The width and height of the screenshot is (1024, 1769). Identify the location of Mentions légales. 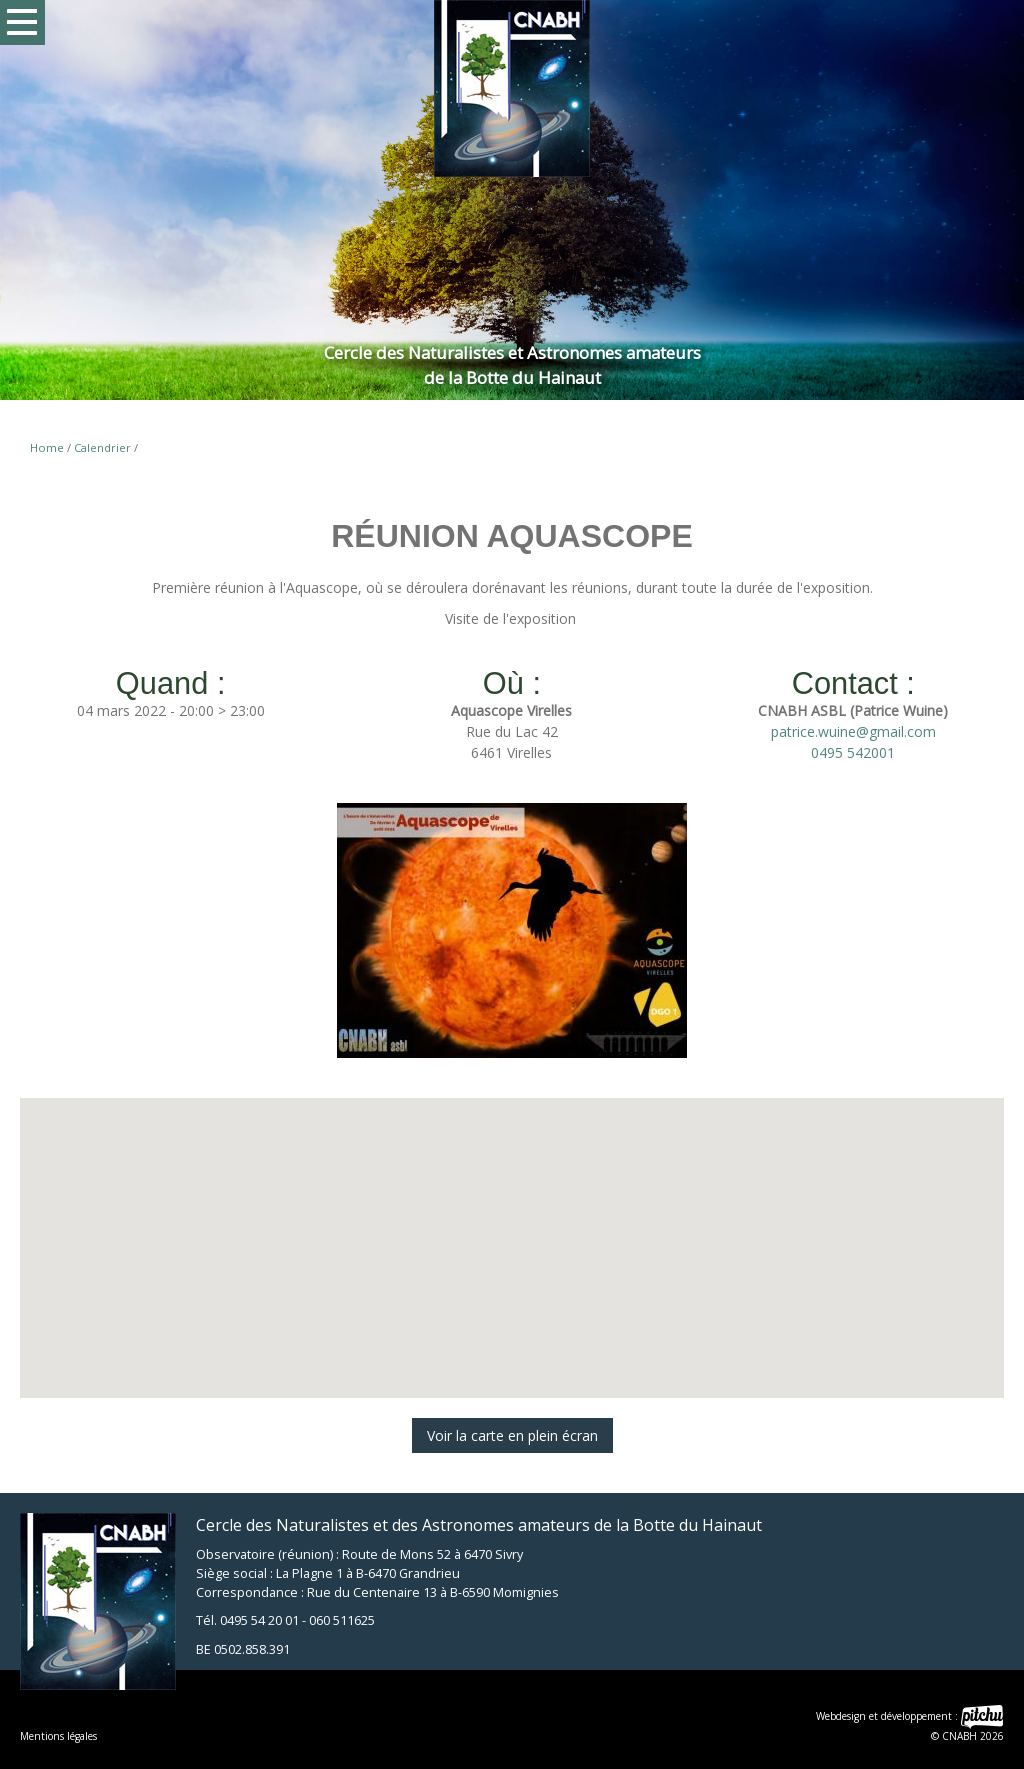
(58, 1736).